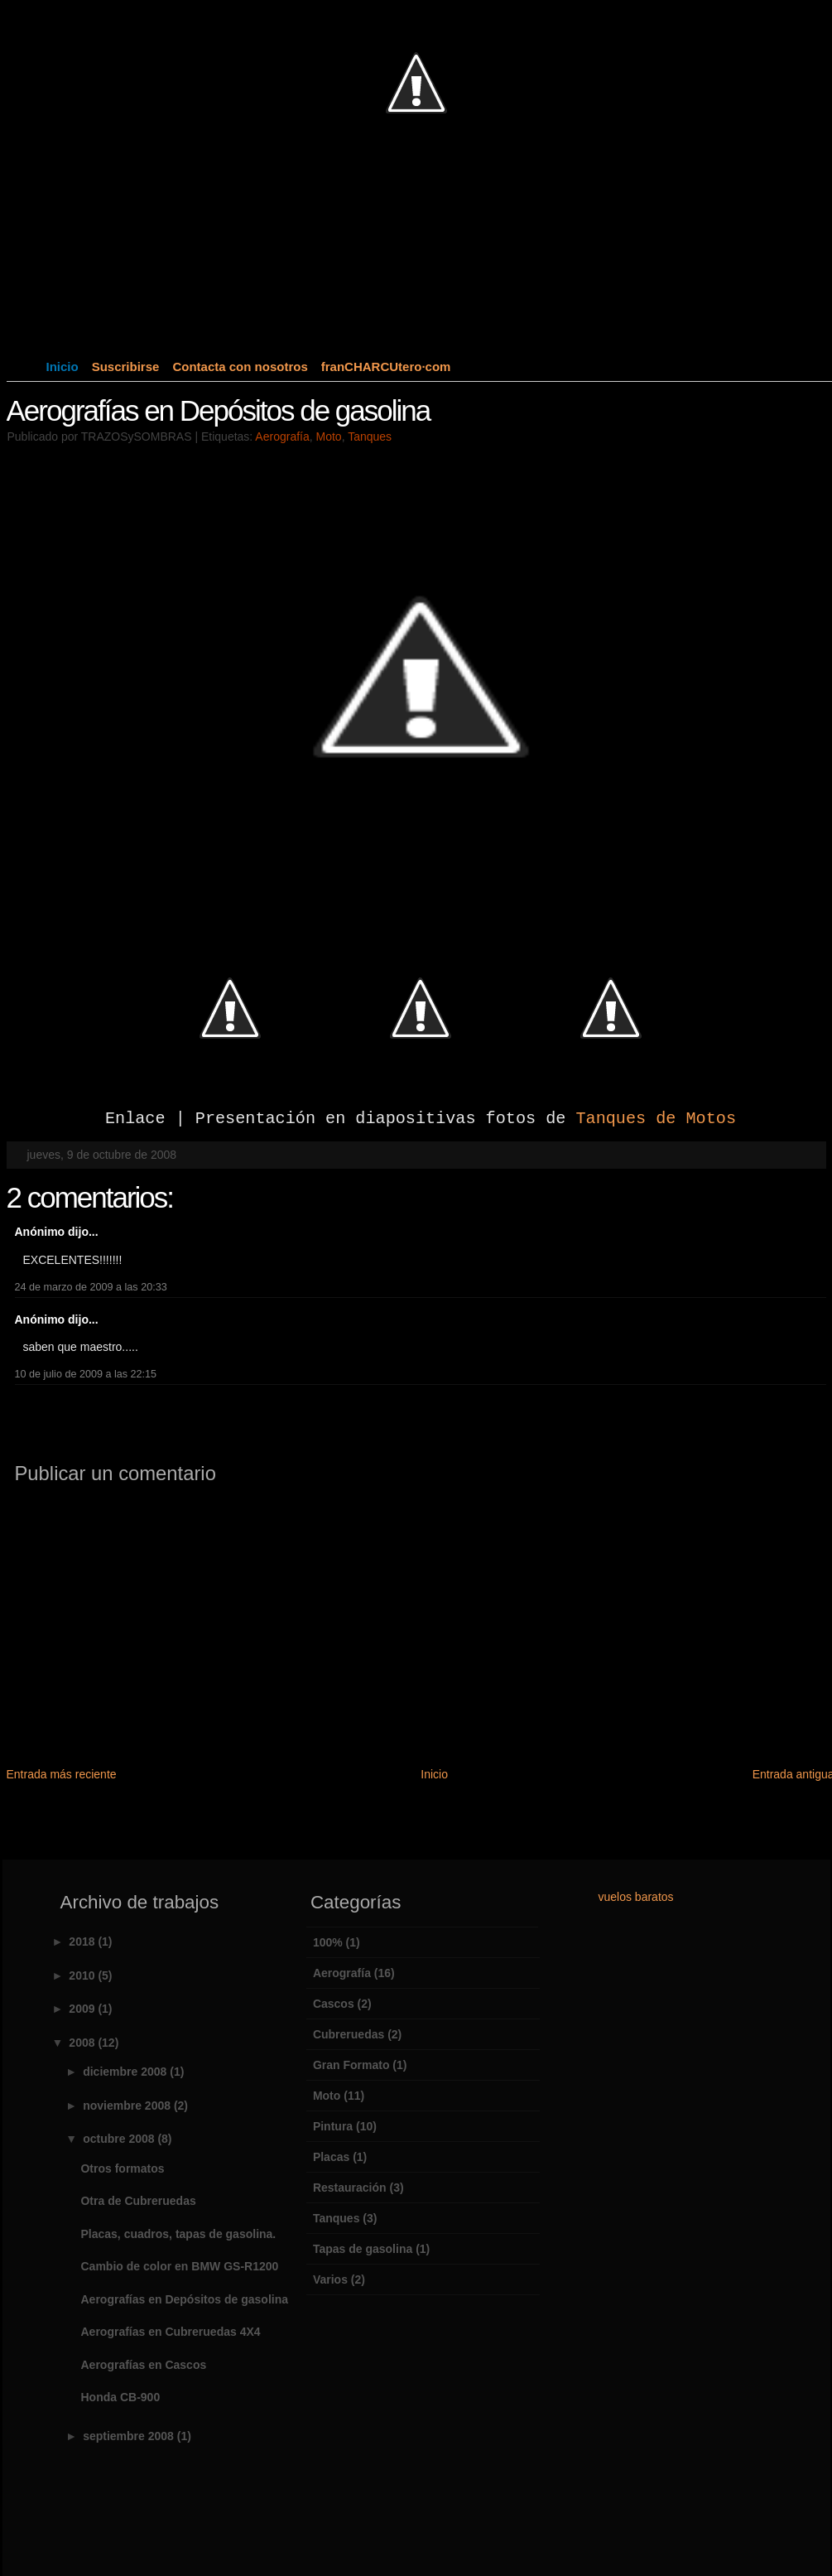  Describe the element at coordinates (330, 2279) in the screenshot. I see `Varios` at that location.